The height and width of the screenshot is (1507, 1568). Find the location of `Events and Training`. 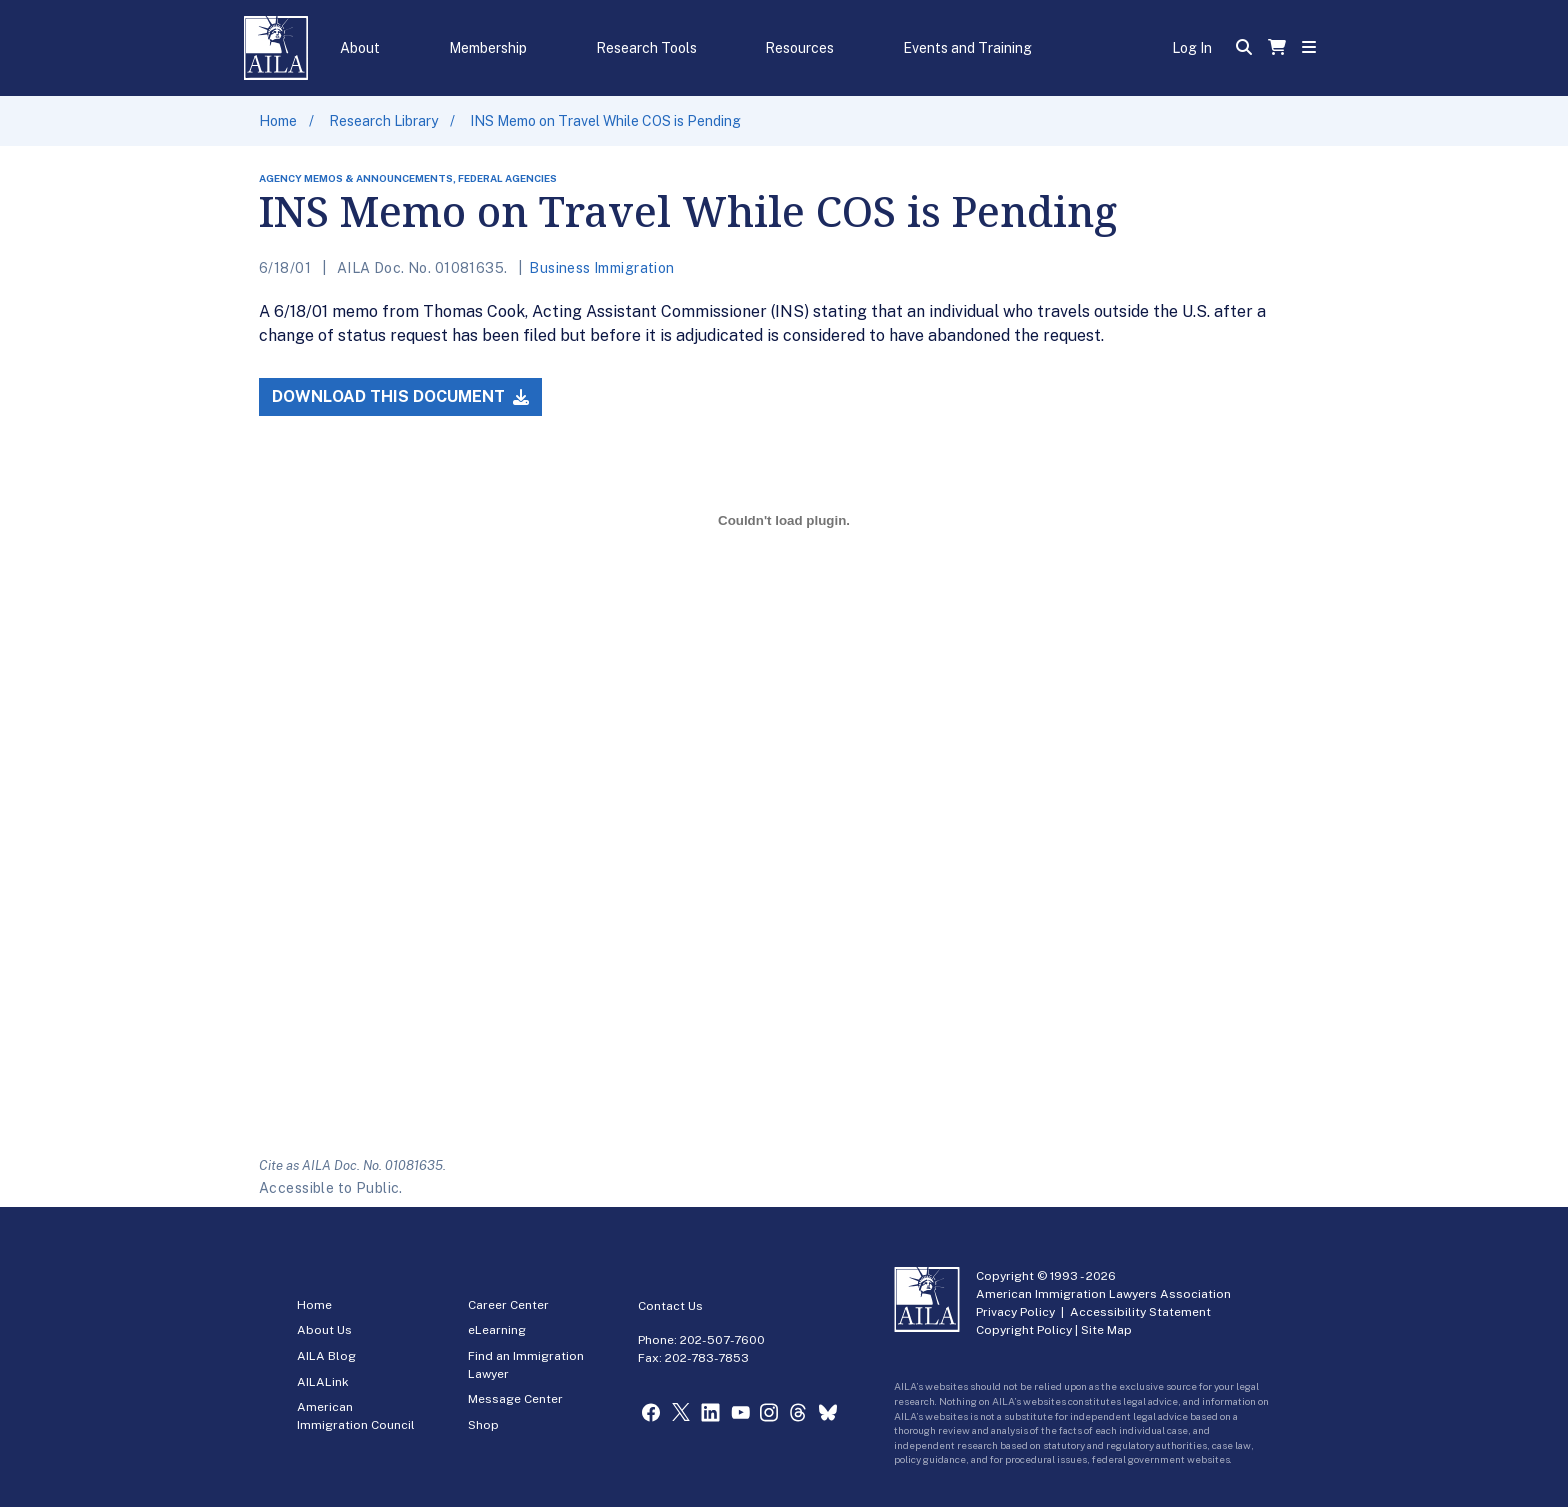

Events and Training is located at coordinates (967, 48).